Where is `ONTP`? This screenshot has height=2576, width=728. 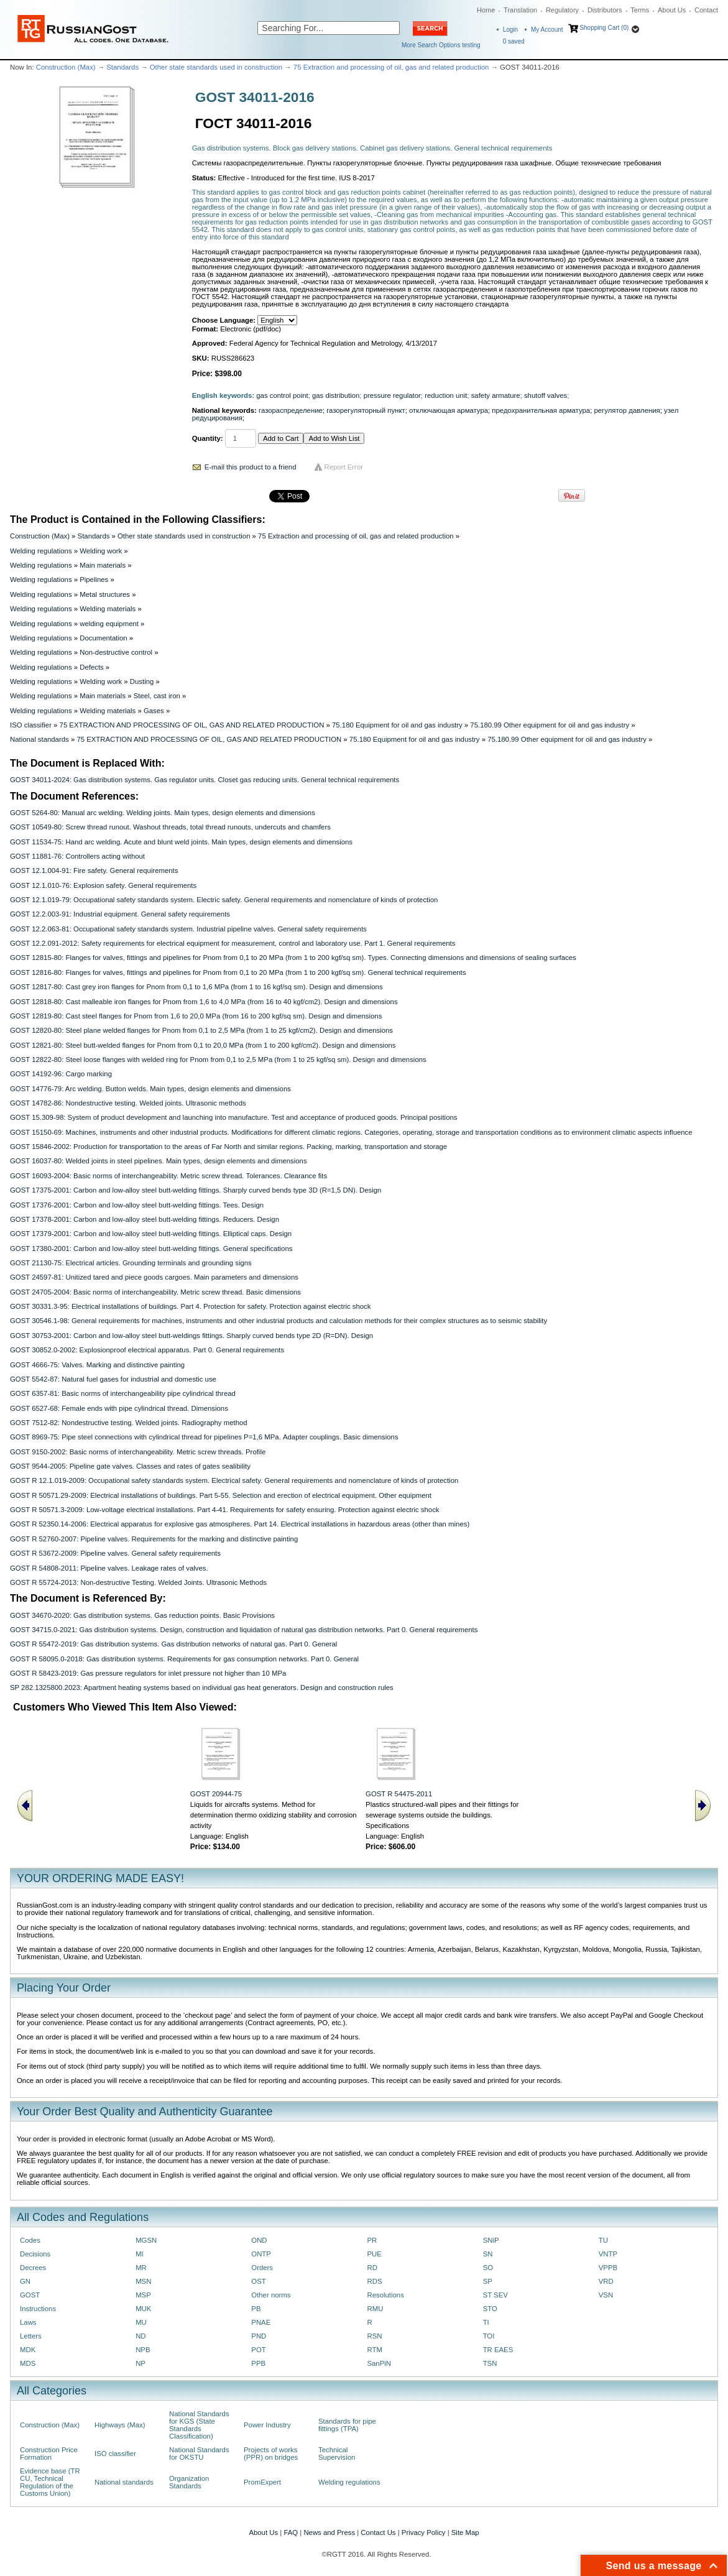
ONTP is located at coordinates (261, 2254).